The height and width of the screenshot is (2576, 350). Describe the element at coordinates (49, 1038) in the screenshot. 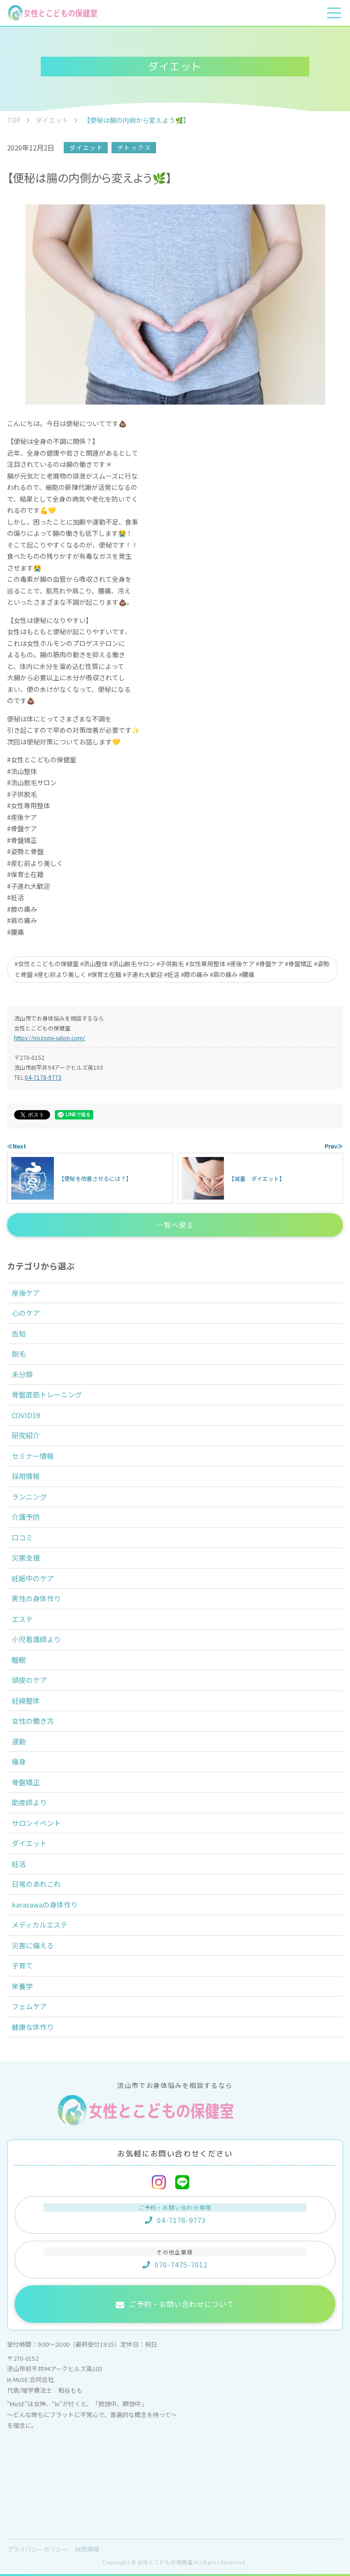

I see `https://nozomi-salon.com/` at that location.